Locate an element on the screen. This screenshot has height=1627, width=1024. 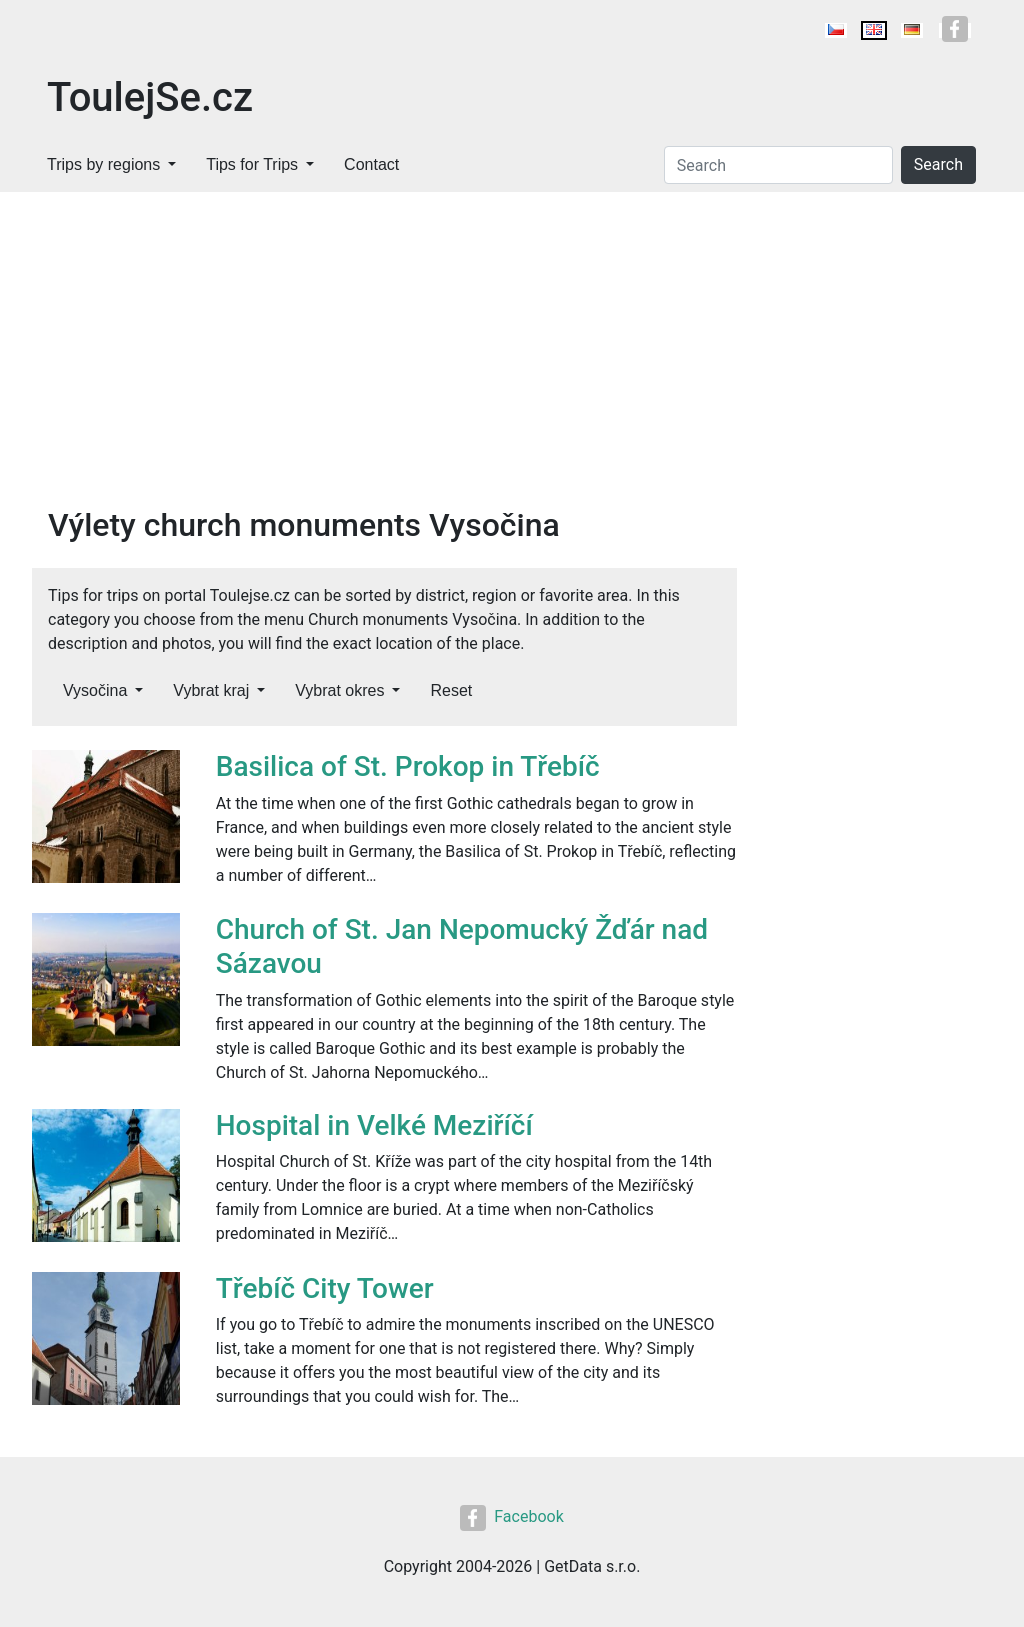
Contact is located at coordinates (371, 164).